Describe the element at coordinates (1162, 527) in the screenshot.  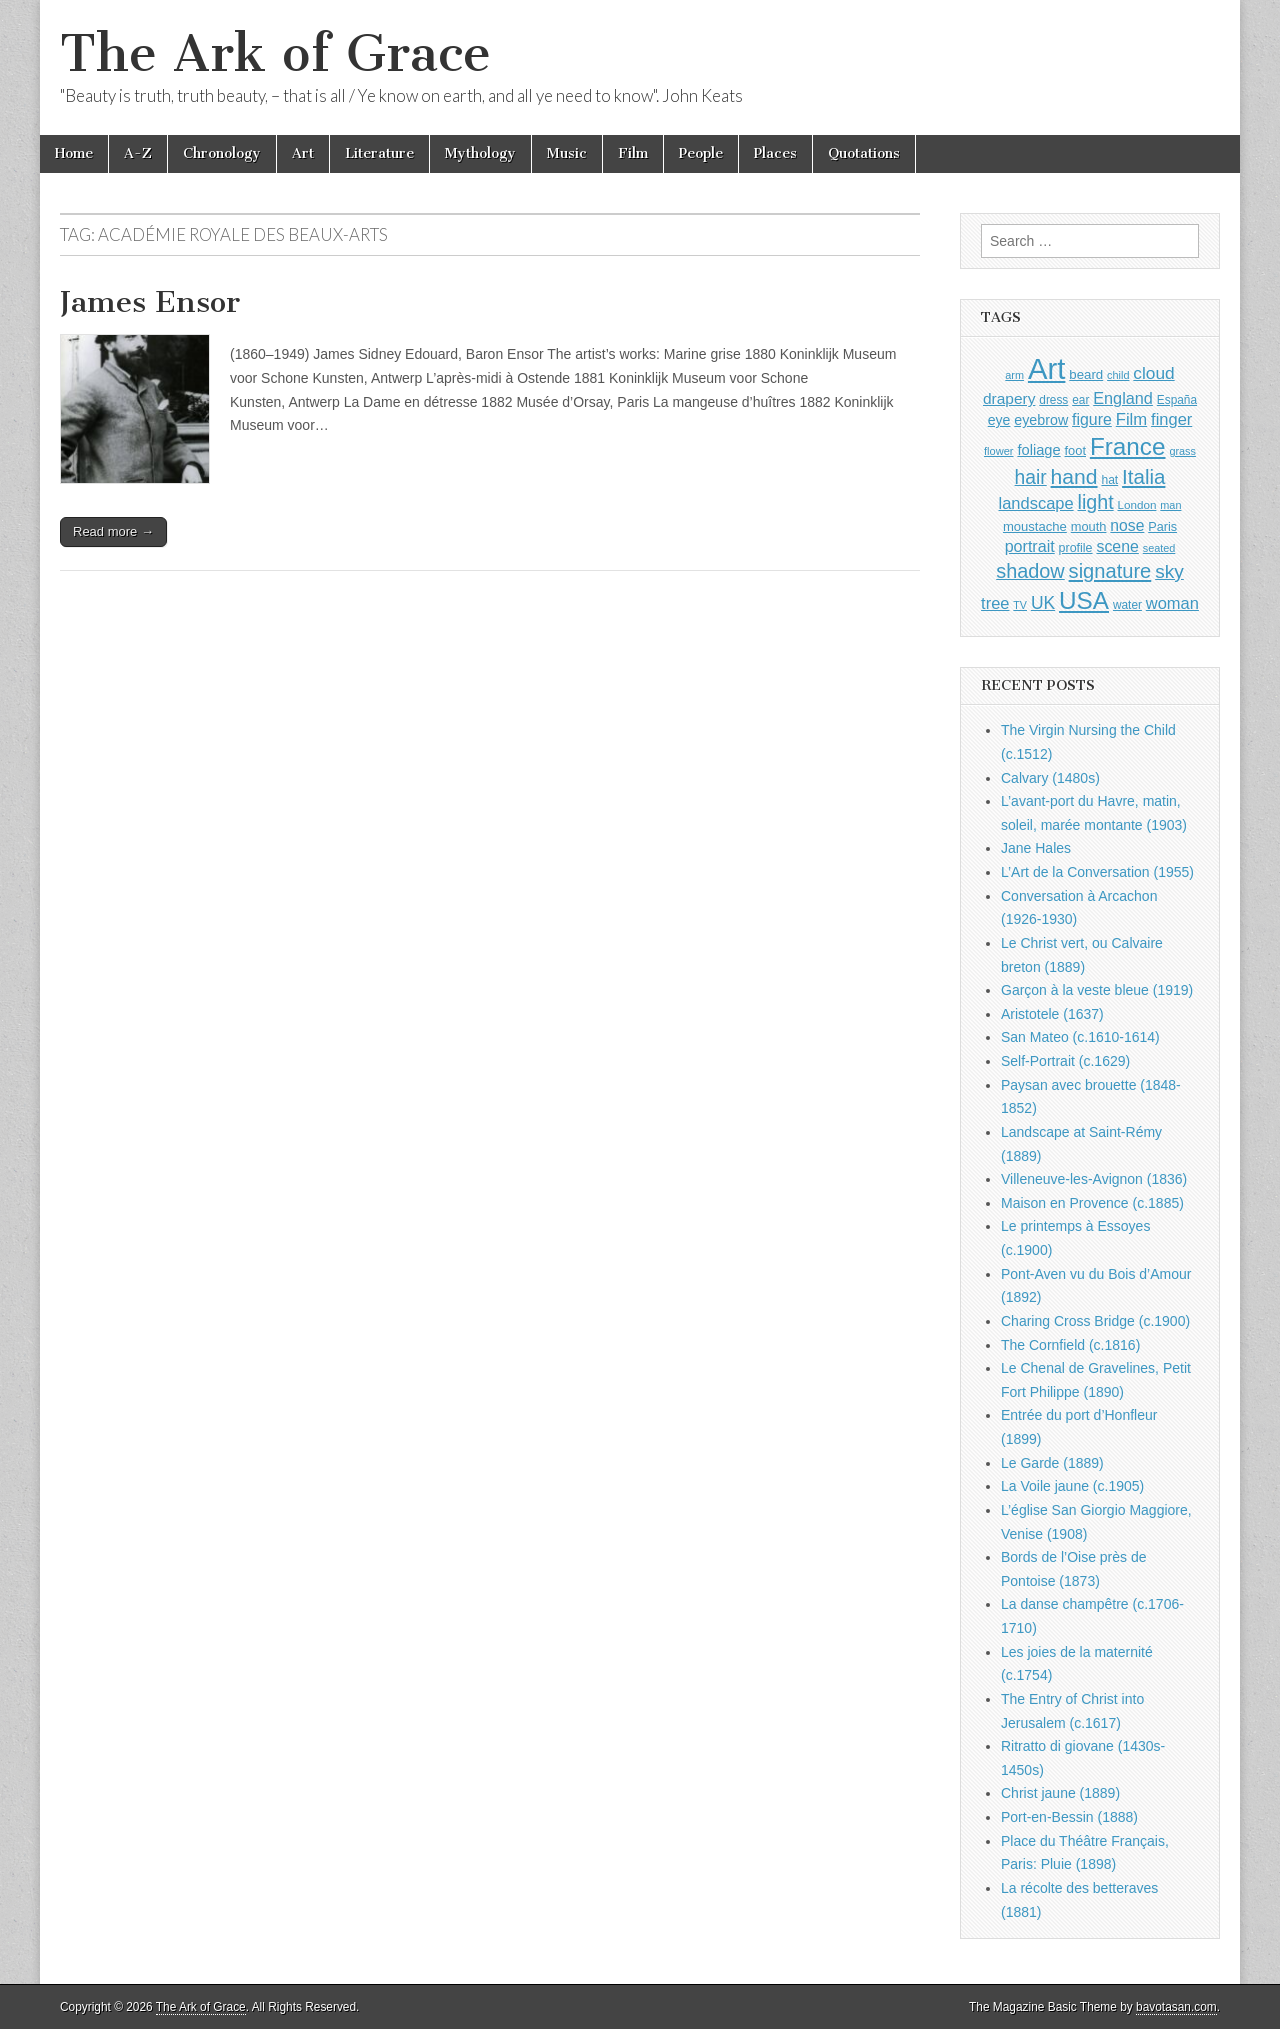
I see `Paris [Paris (1,003 items)]` at that location.